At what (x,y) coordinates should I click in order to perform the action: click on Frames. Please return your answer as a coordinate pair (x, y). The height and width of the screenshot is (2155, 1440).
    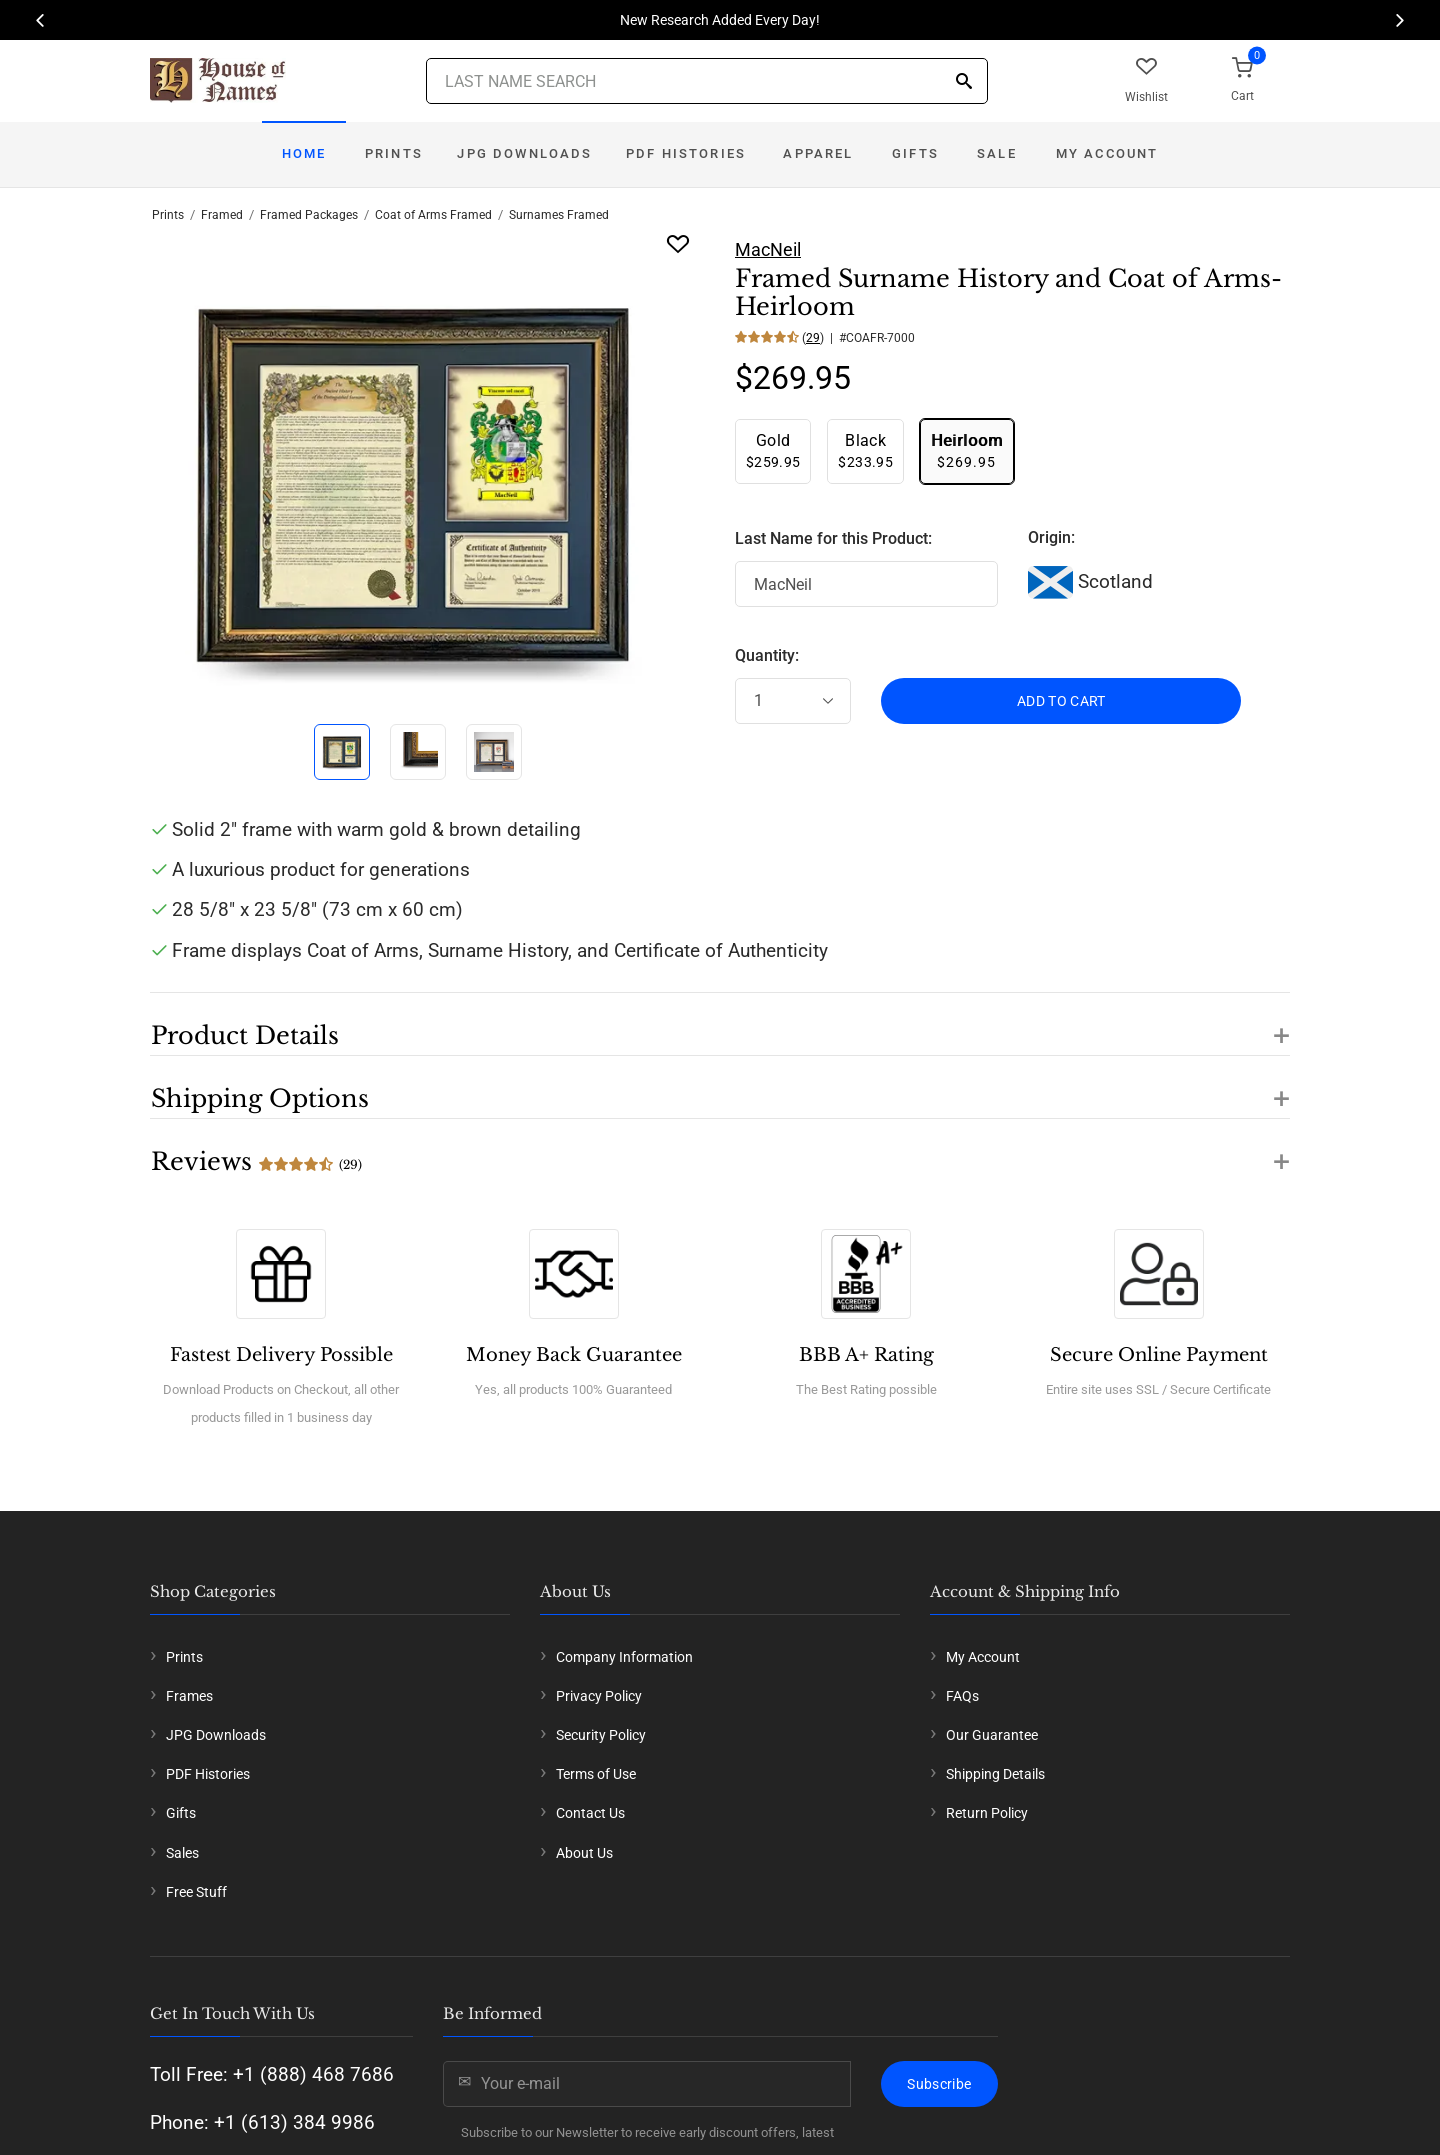
    Looking at the image, I should click on (189, 1696).